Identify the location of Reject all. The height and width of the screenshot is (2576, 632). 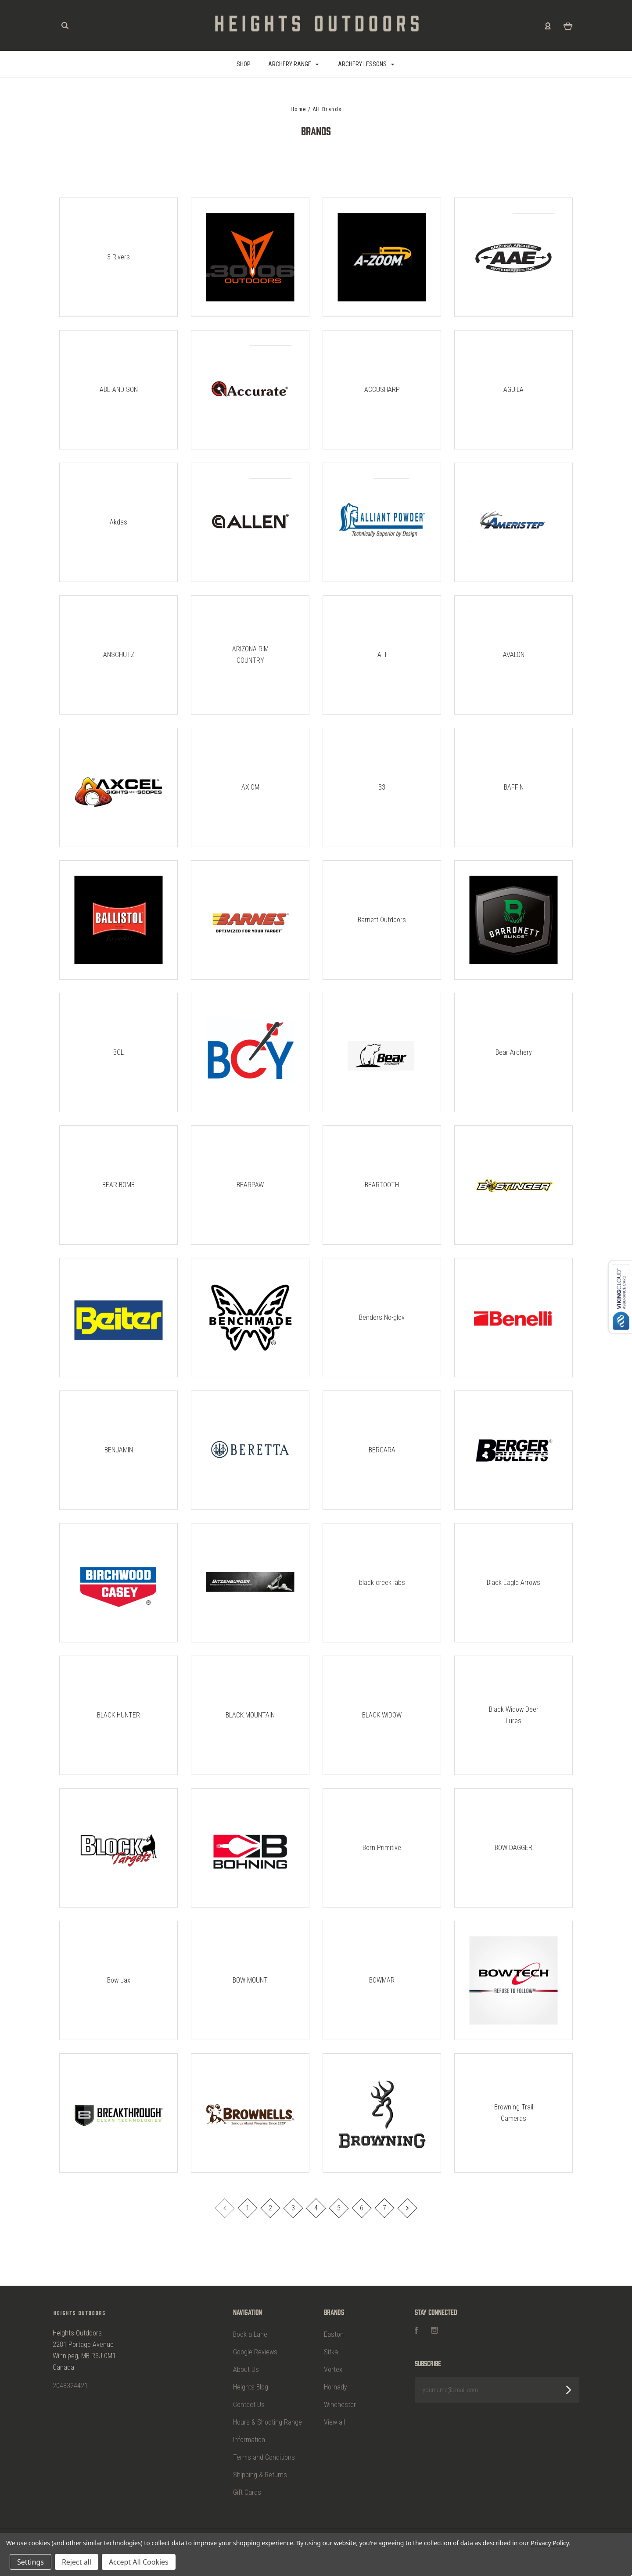
(76, 2562).